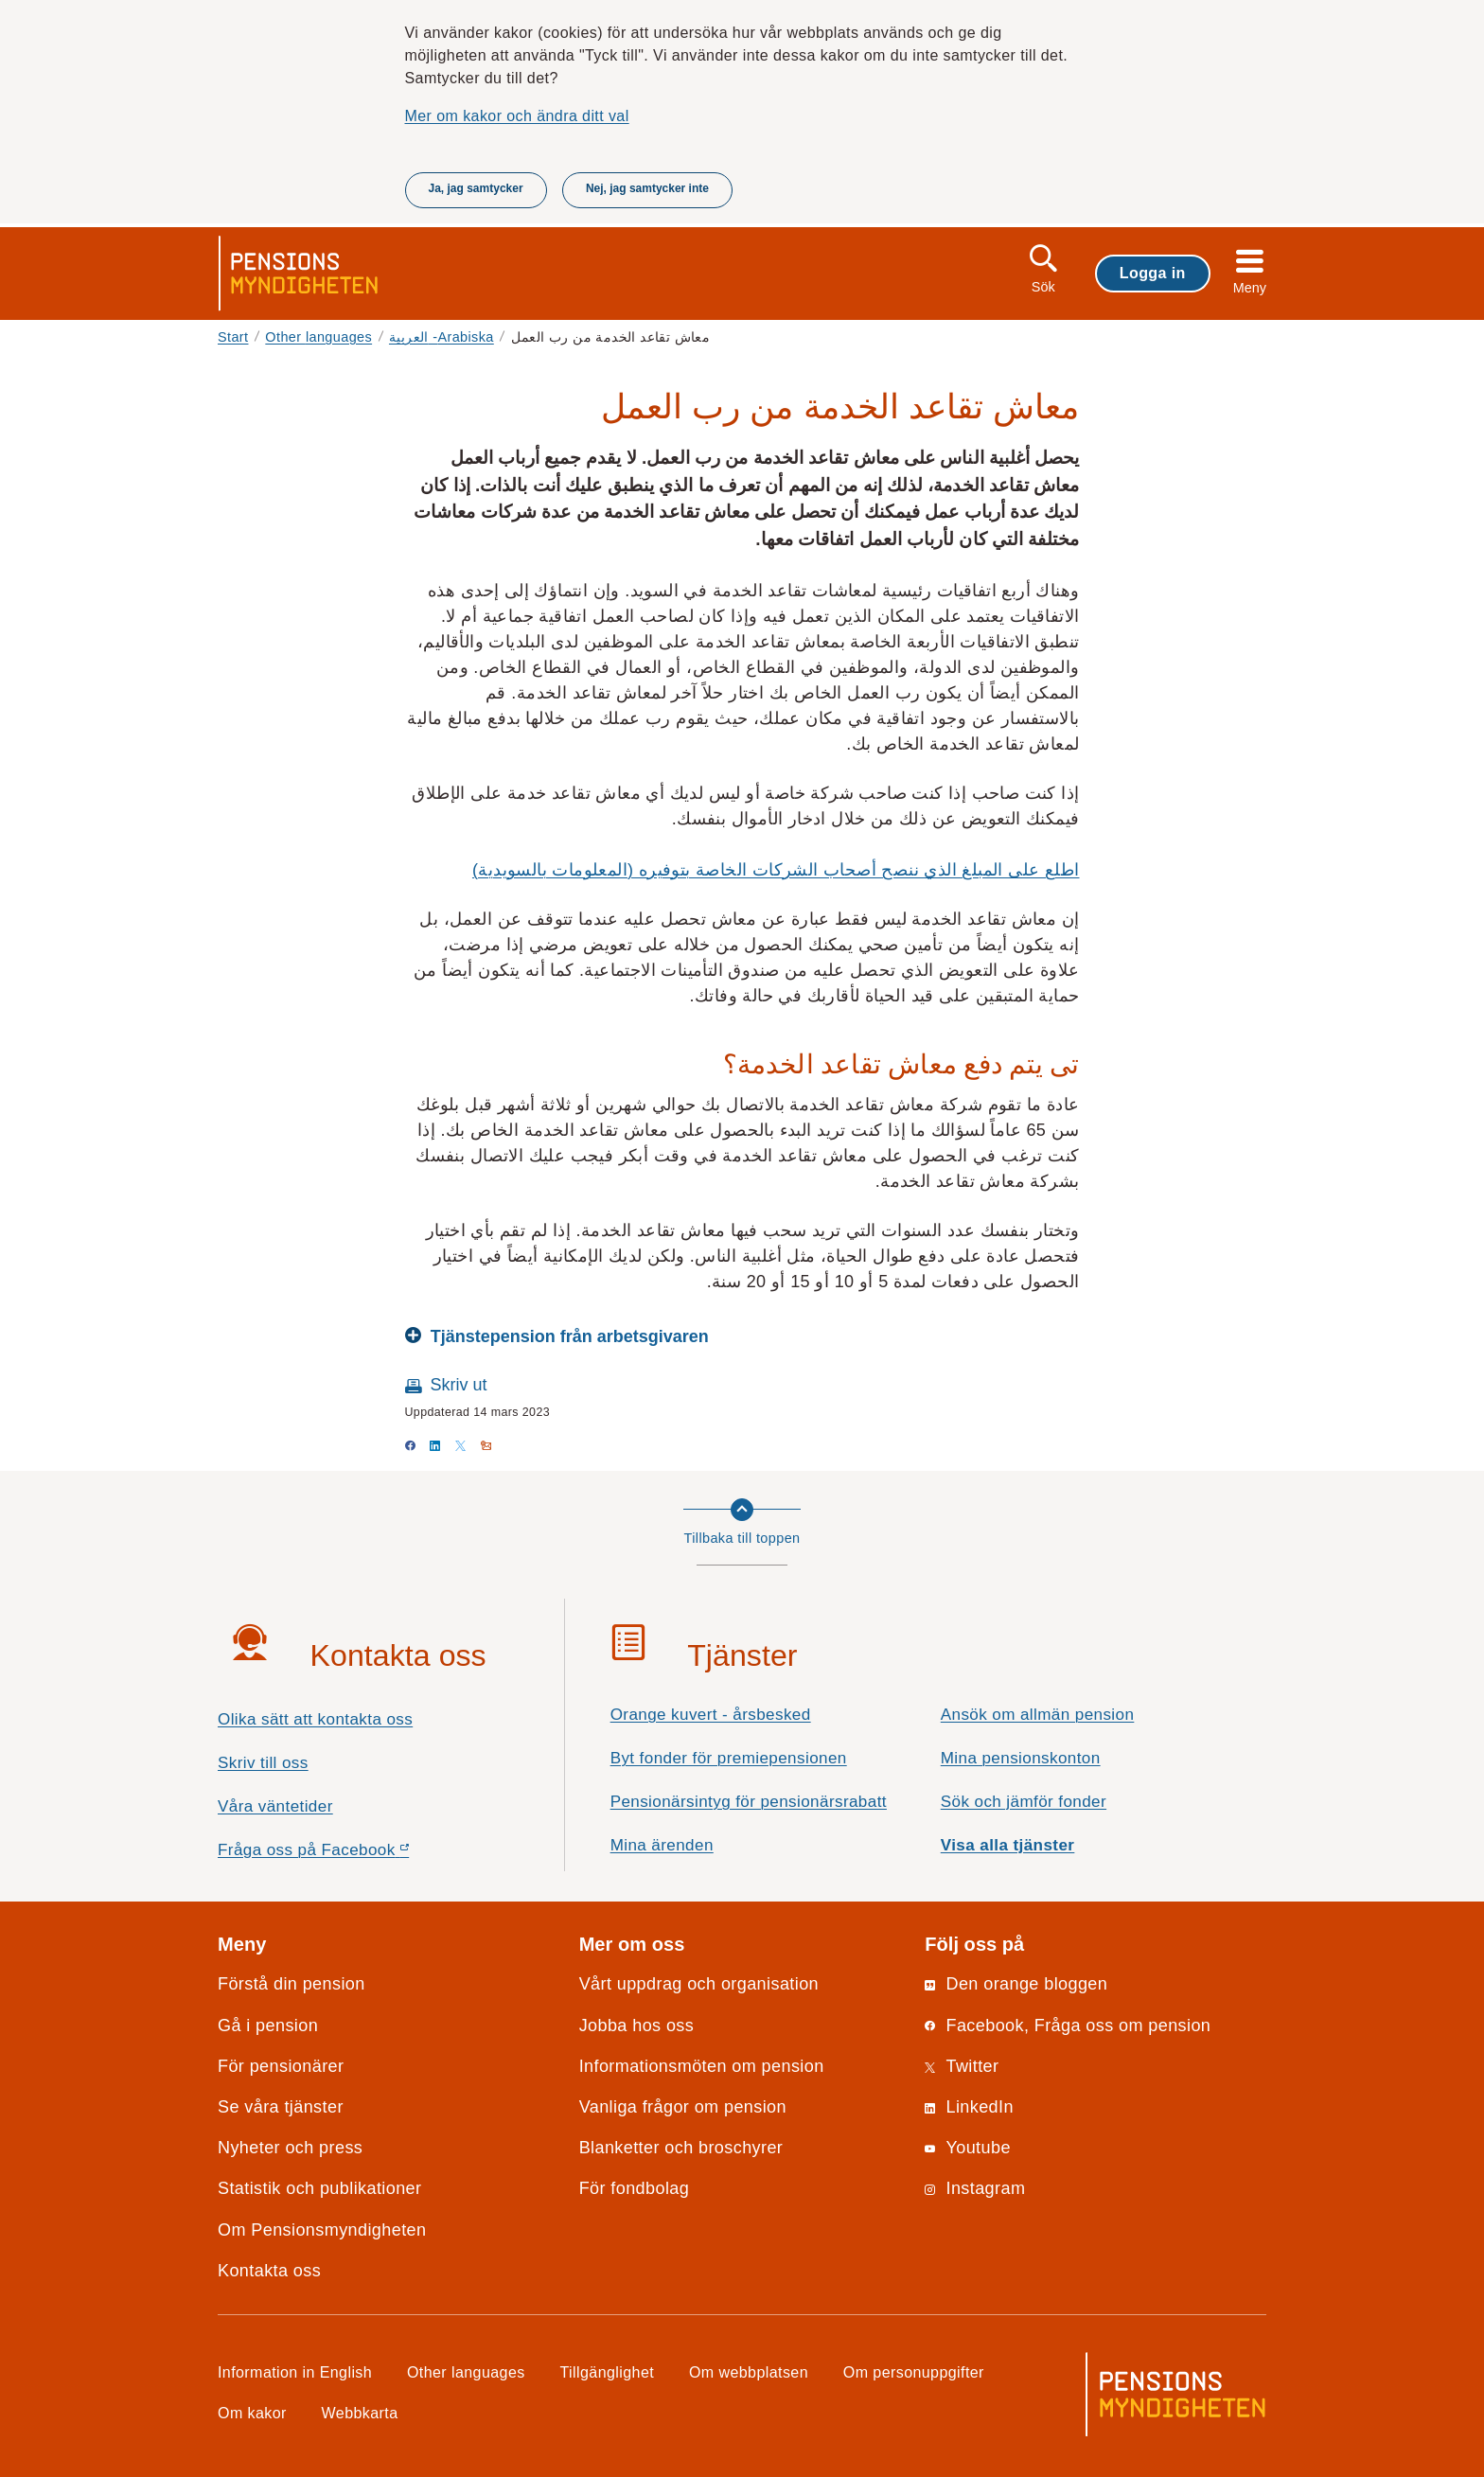 The width and height of the screenshot is (1484, 2477). What do you see at coordinates (318, 337) in the screenshot?
I see `Other` at bounding box center [318, 337].